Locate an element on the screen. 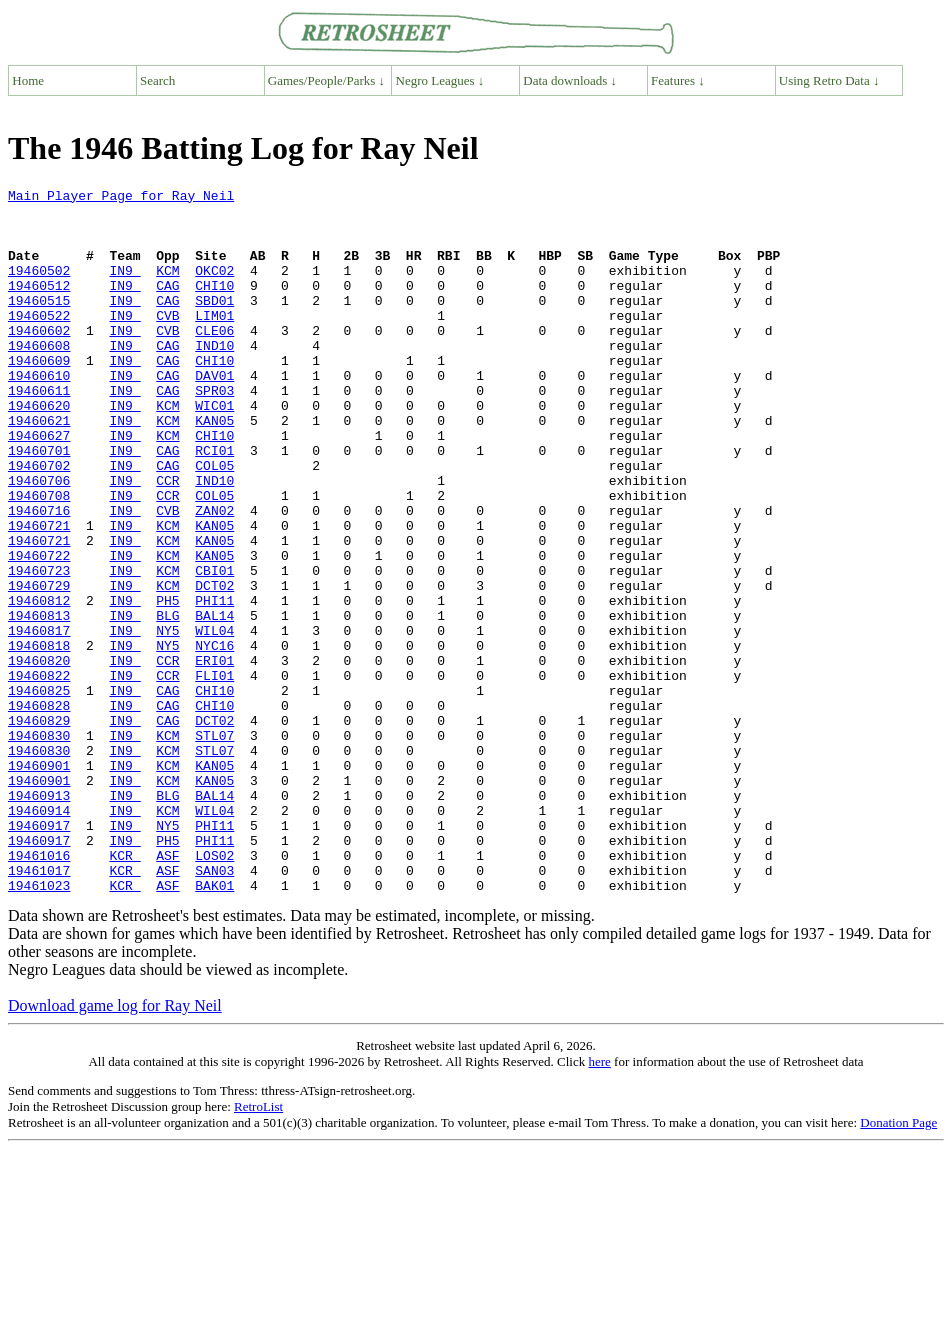 This screenshot has width=952, height=1322. 19461016 is located at coordinates (39, 990).